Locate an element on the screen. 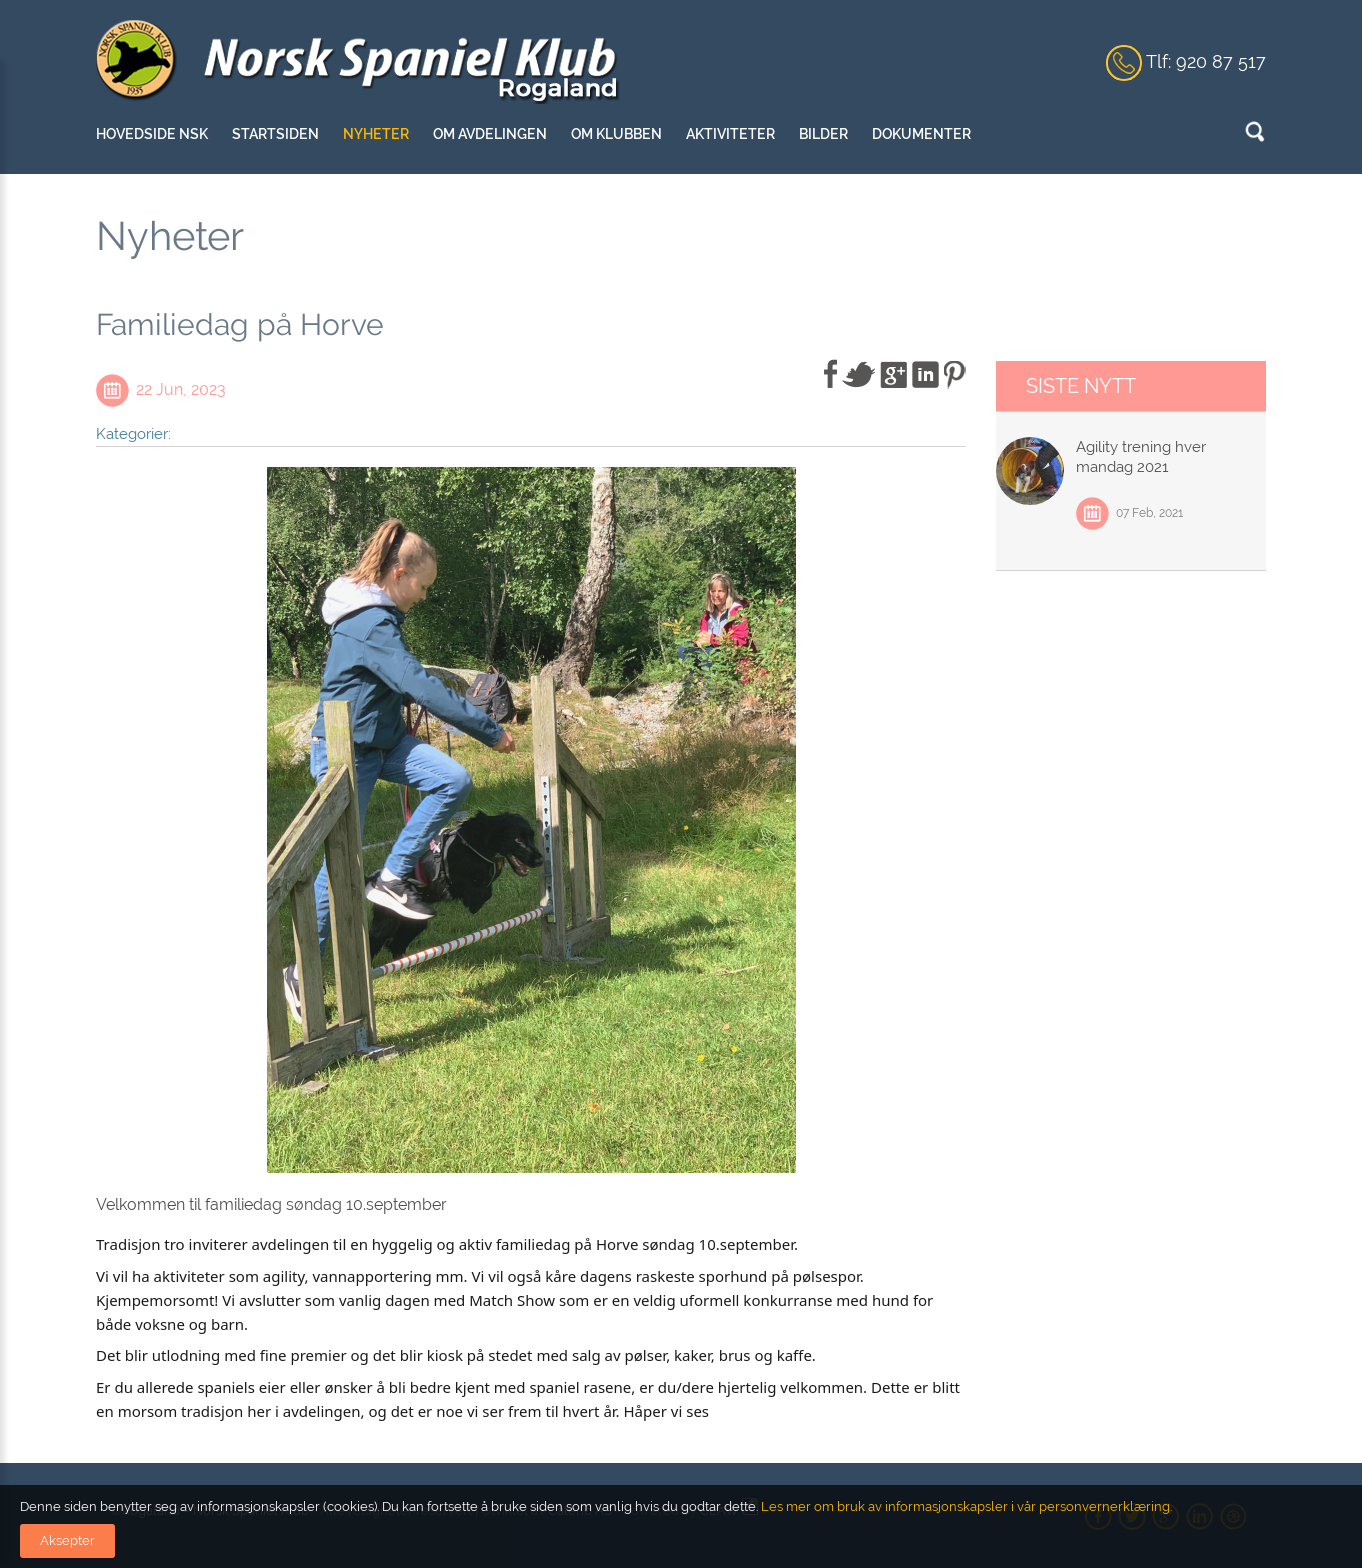 The width and height of the screenshot is (1362, 1568). Om klubben is located at coordinates (616, 134).